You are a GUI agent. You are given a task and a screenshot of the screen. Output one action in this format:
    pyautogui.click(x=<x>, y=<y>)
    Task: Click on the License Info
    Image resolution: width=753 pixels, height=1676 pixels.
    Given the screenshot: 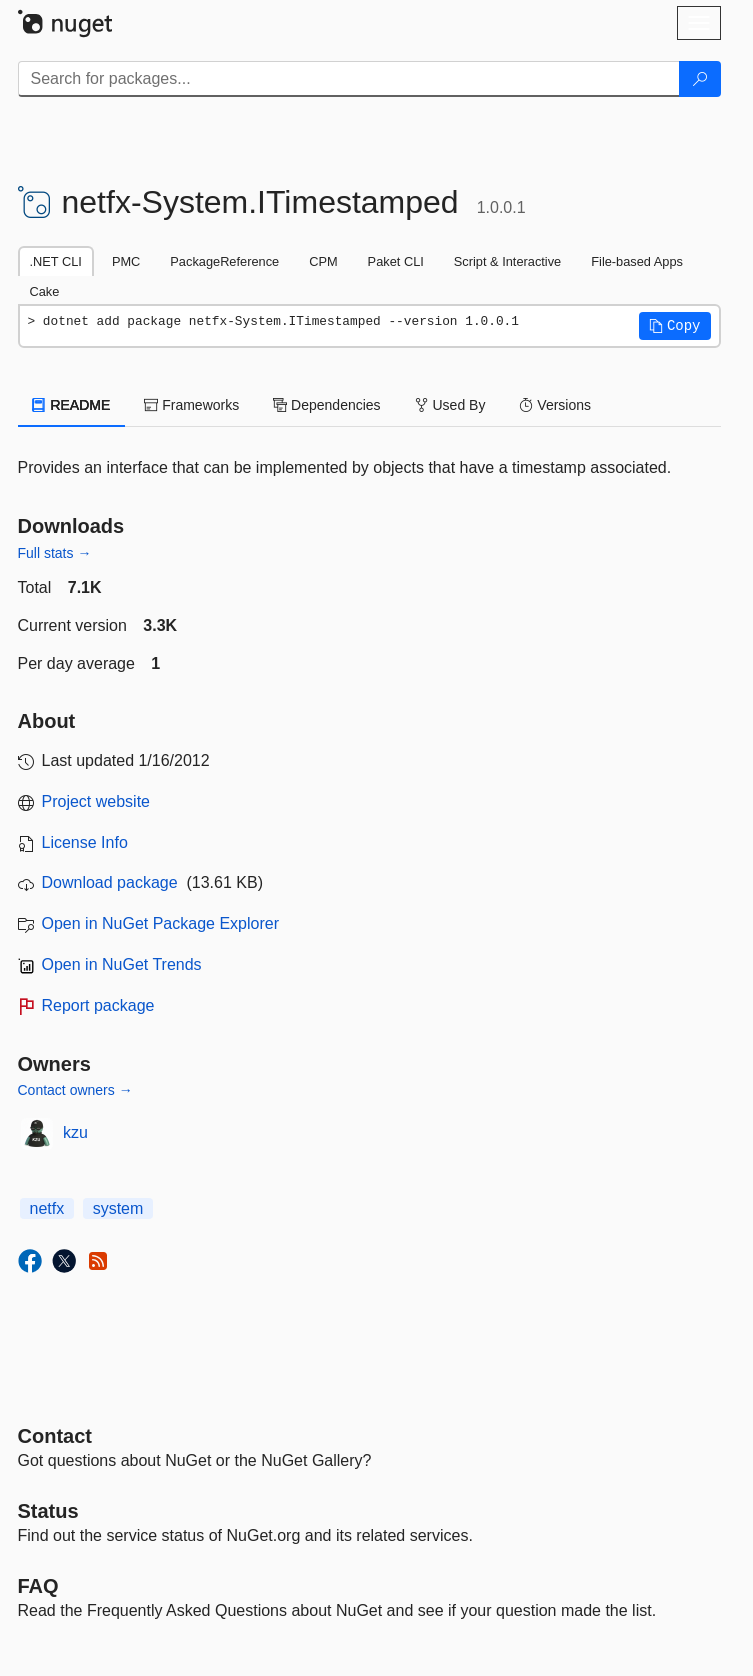 What is the action you would take?
    pyautogui.click(x=85, y=842)
    